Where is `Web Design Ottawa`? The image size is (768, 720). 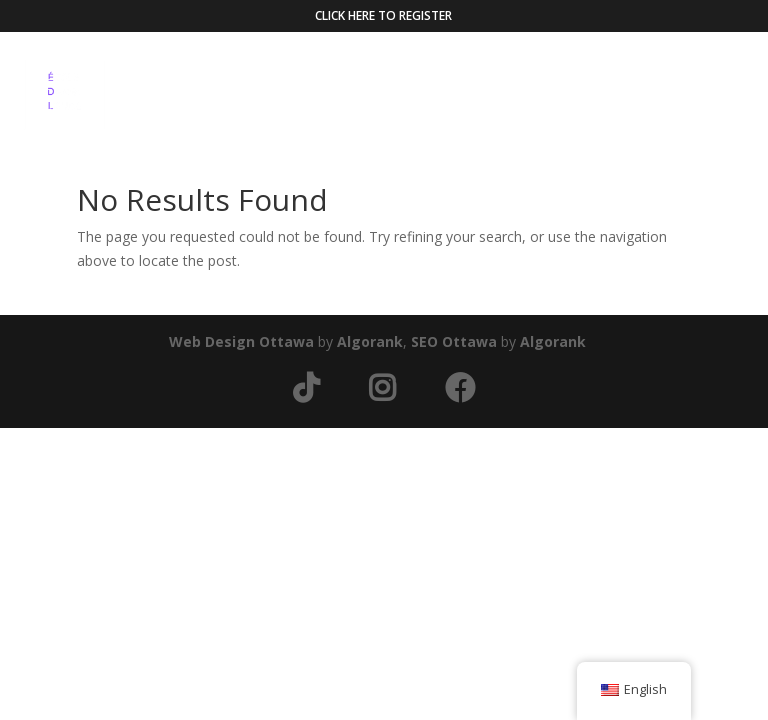
Web Design Ottawa is located at coordinates (241, 341).